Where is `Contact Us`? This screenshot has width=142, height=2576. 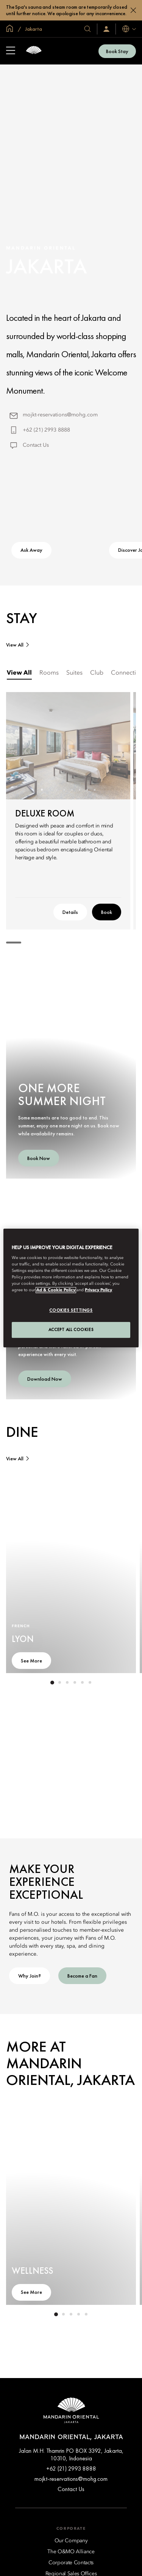
Contact Us is located at coordinates (36, 445).